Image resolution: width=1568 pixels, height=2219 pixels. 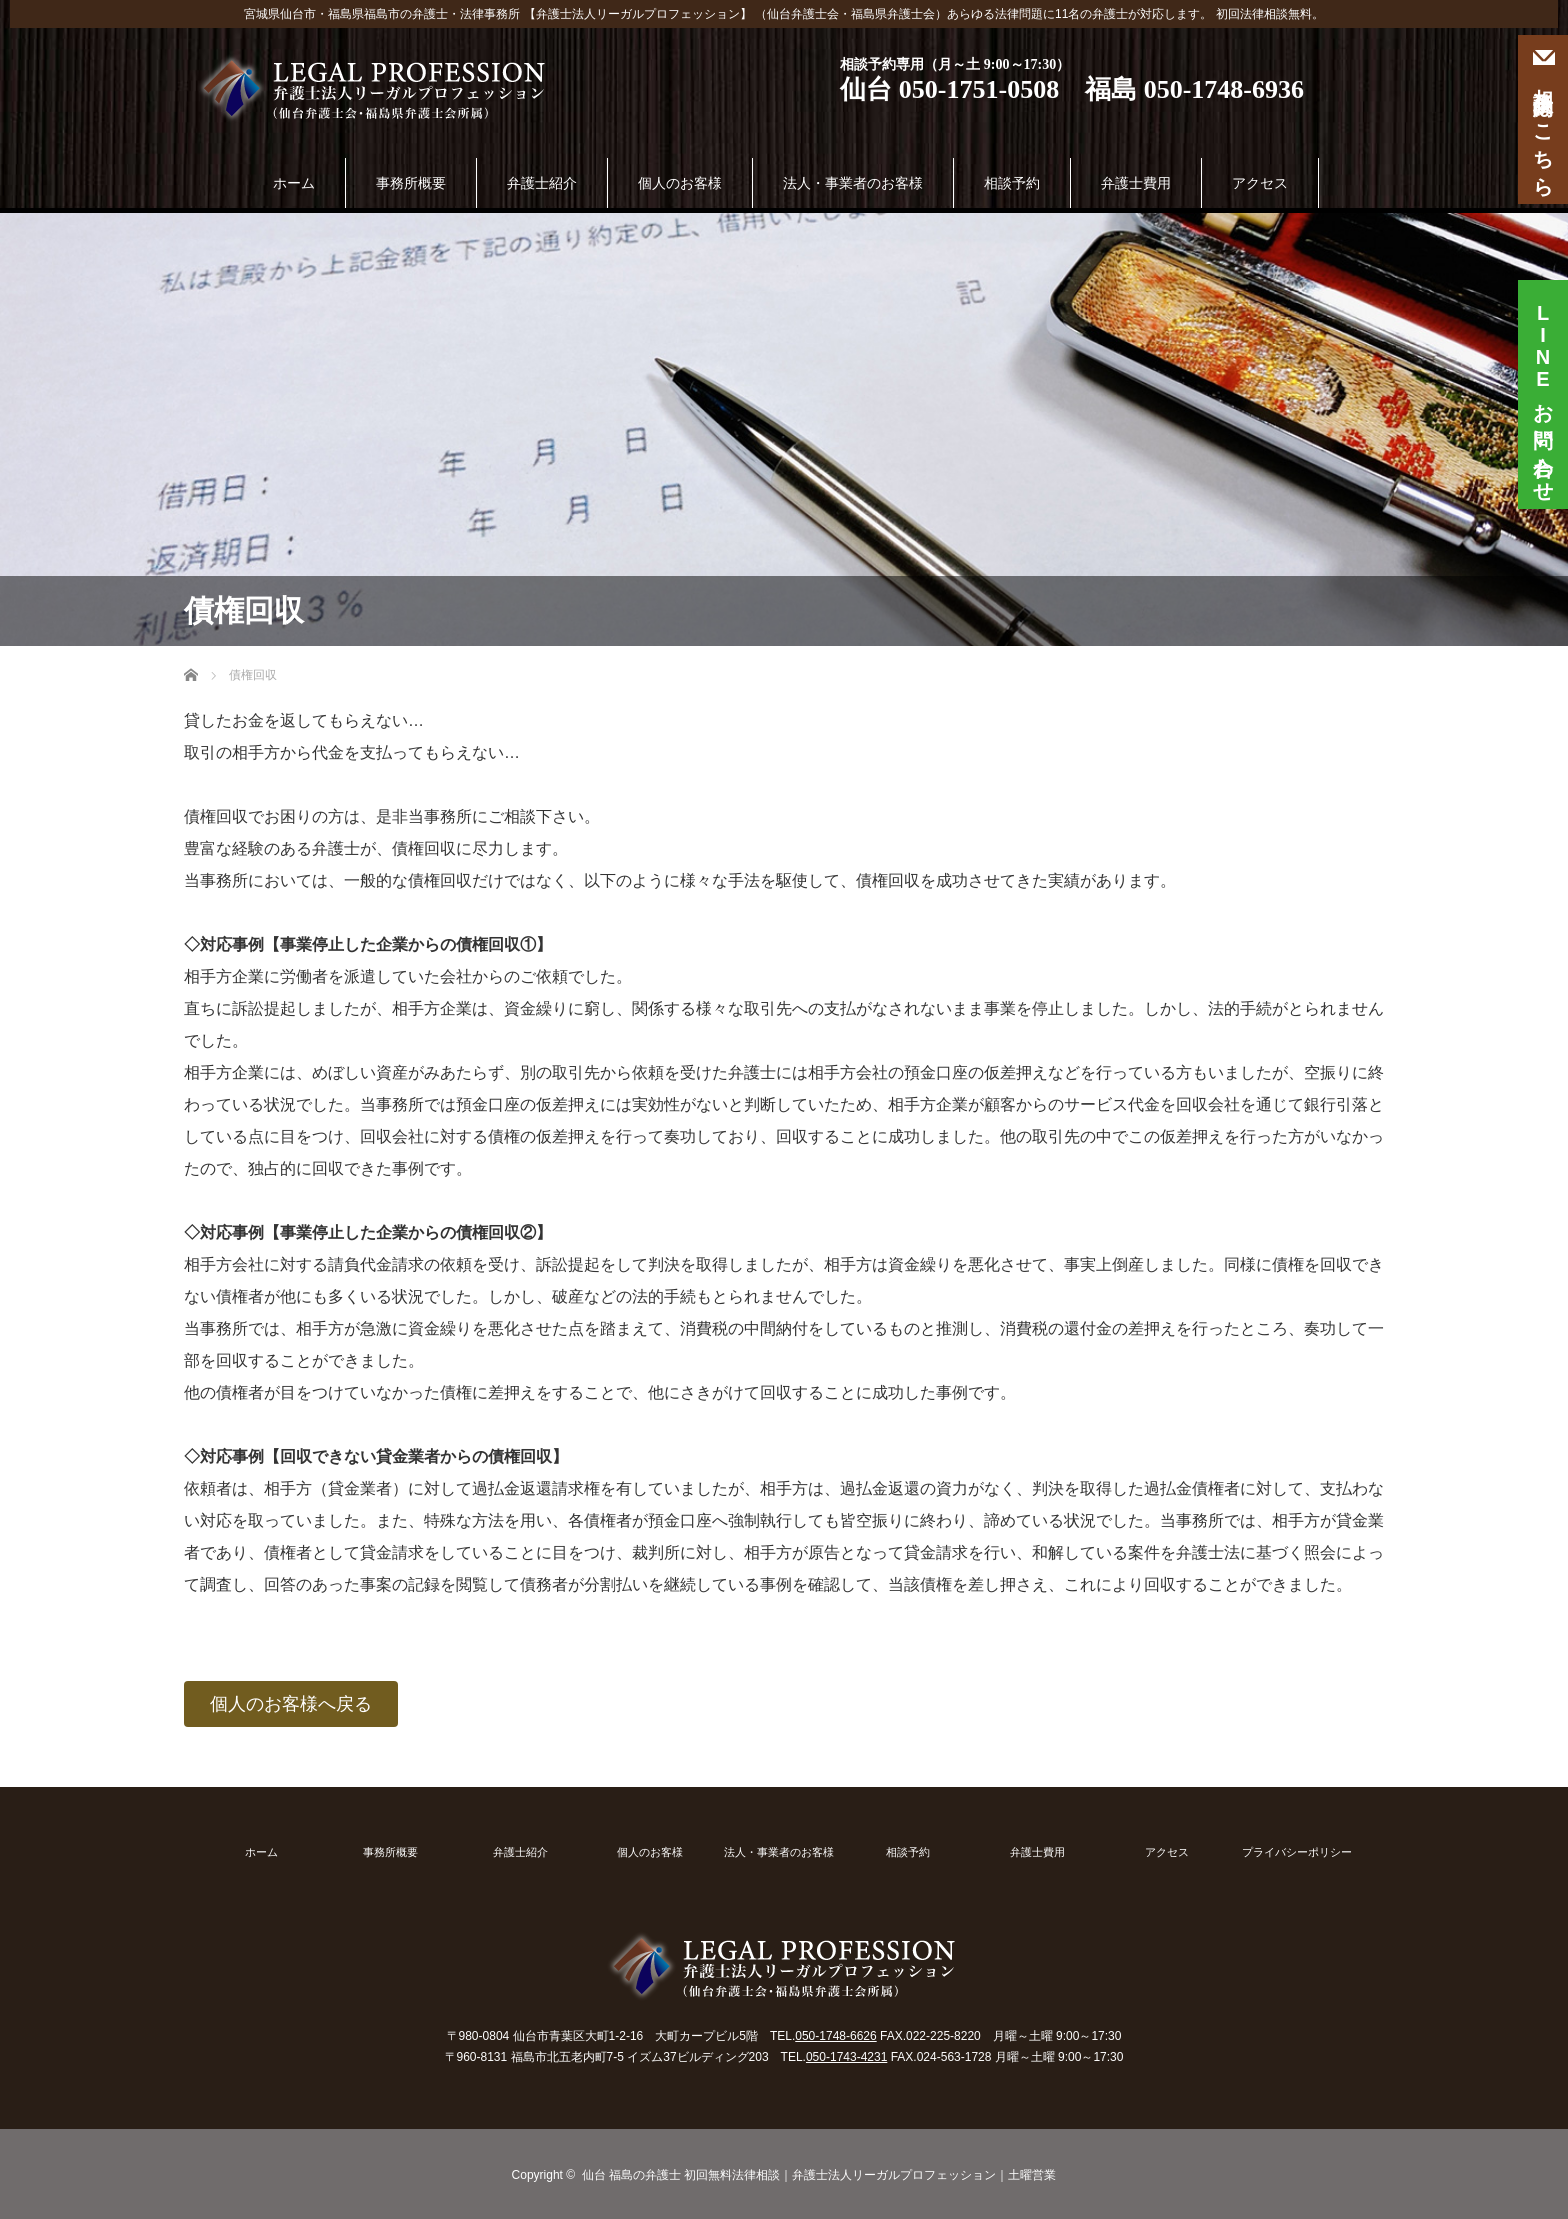 I want to click on 弁護士費用, so click(x=1136, y=183).